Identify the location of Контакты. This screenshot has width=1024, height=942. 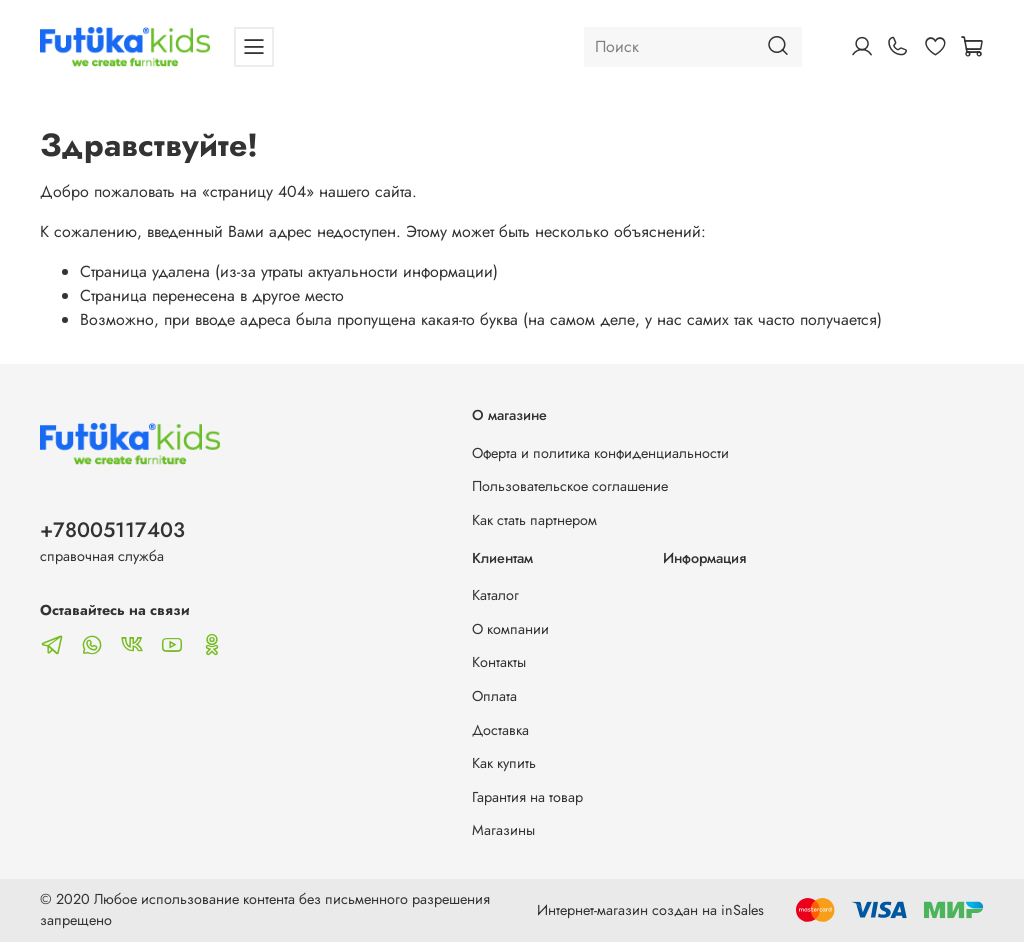
(499, 662).